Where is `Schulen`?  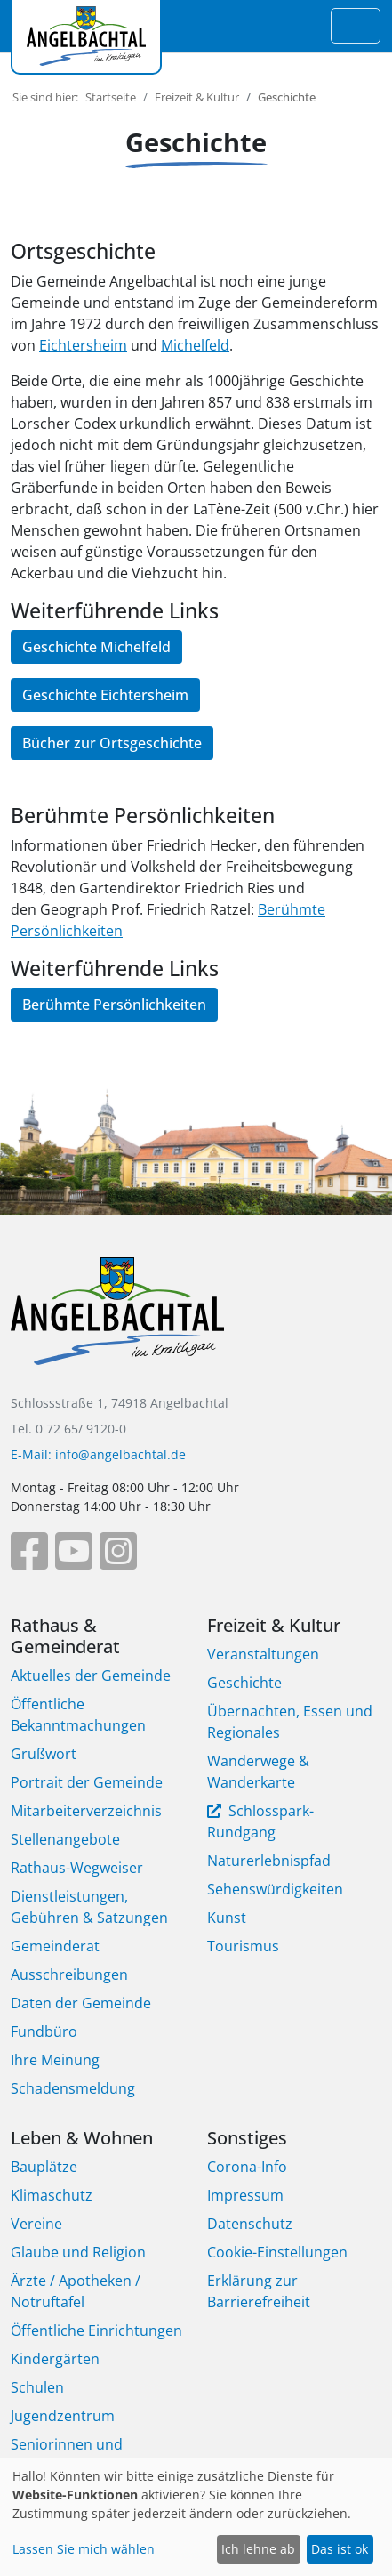
Schulen is located at coordinates (37, 2387).